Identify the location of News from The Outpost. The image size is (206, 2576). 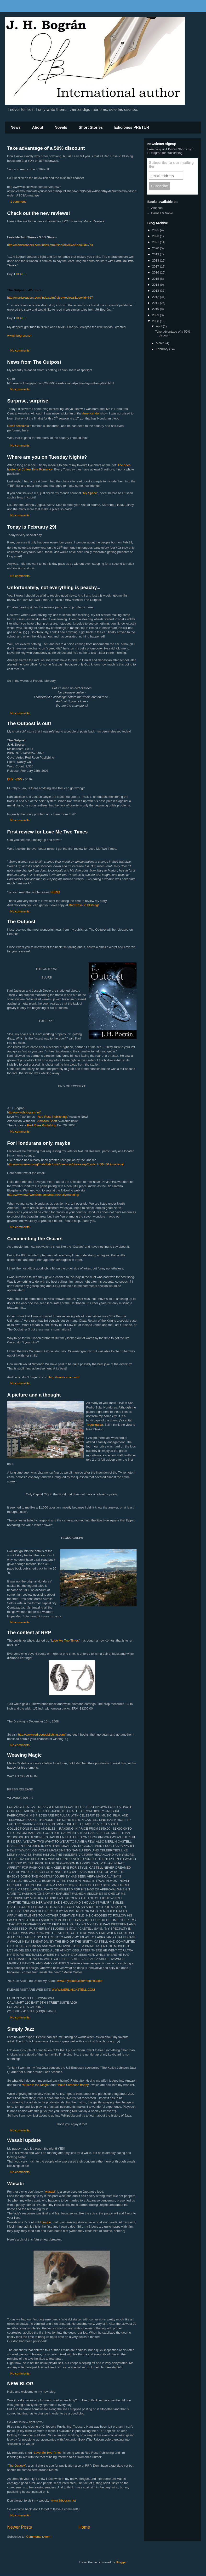
(34, 362).